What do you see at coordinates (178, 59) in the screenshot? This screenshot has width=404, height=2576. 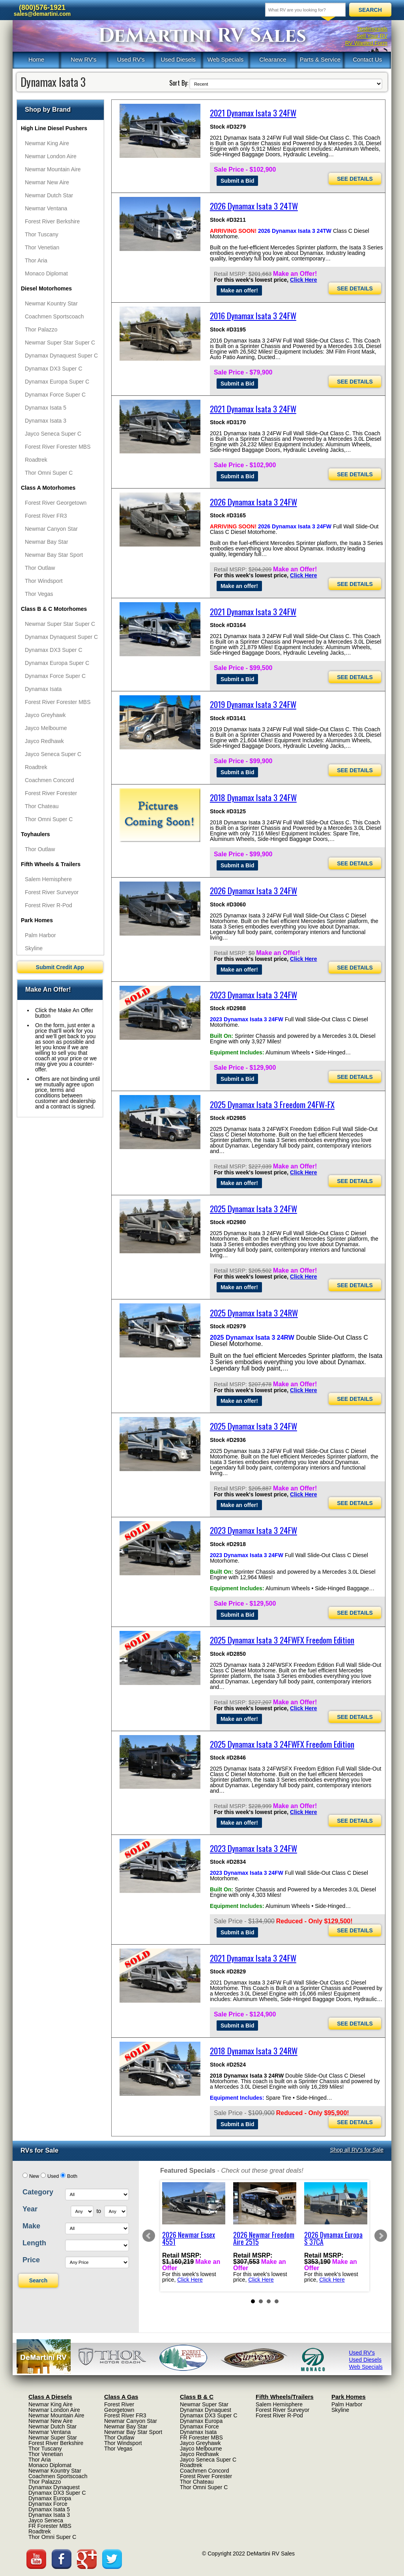 I see `Used Diesels` at bounding box center [178, 59].